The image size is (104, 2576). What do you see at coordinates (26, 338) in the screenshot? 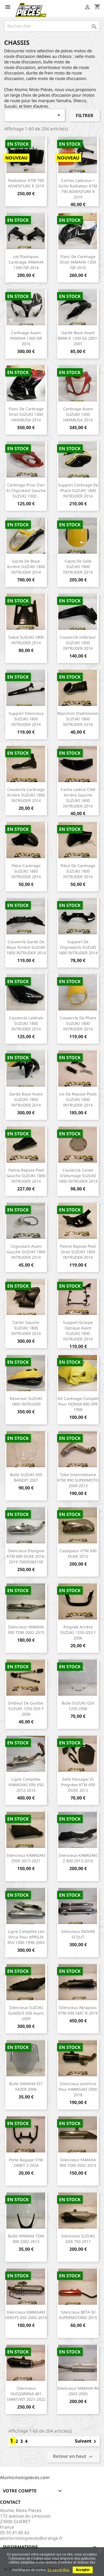
I see `Carénage avant YAMAHA 1300 FJR 2016` at bounding box center [26, 338].